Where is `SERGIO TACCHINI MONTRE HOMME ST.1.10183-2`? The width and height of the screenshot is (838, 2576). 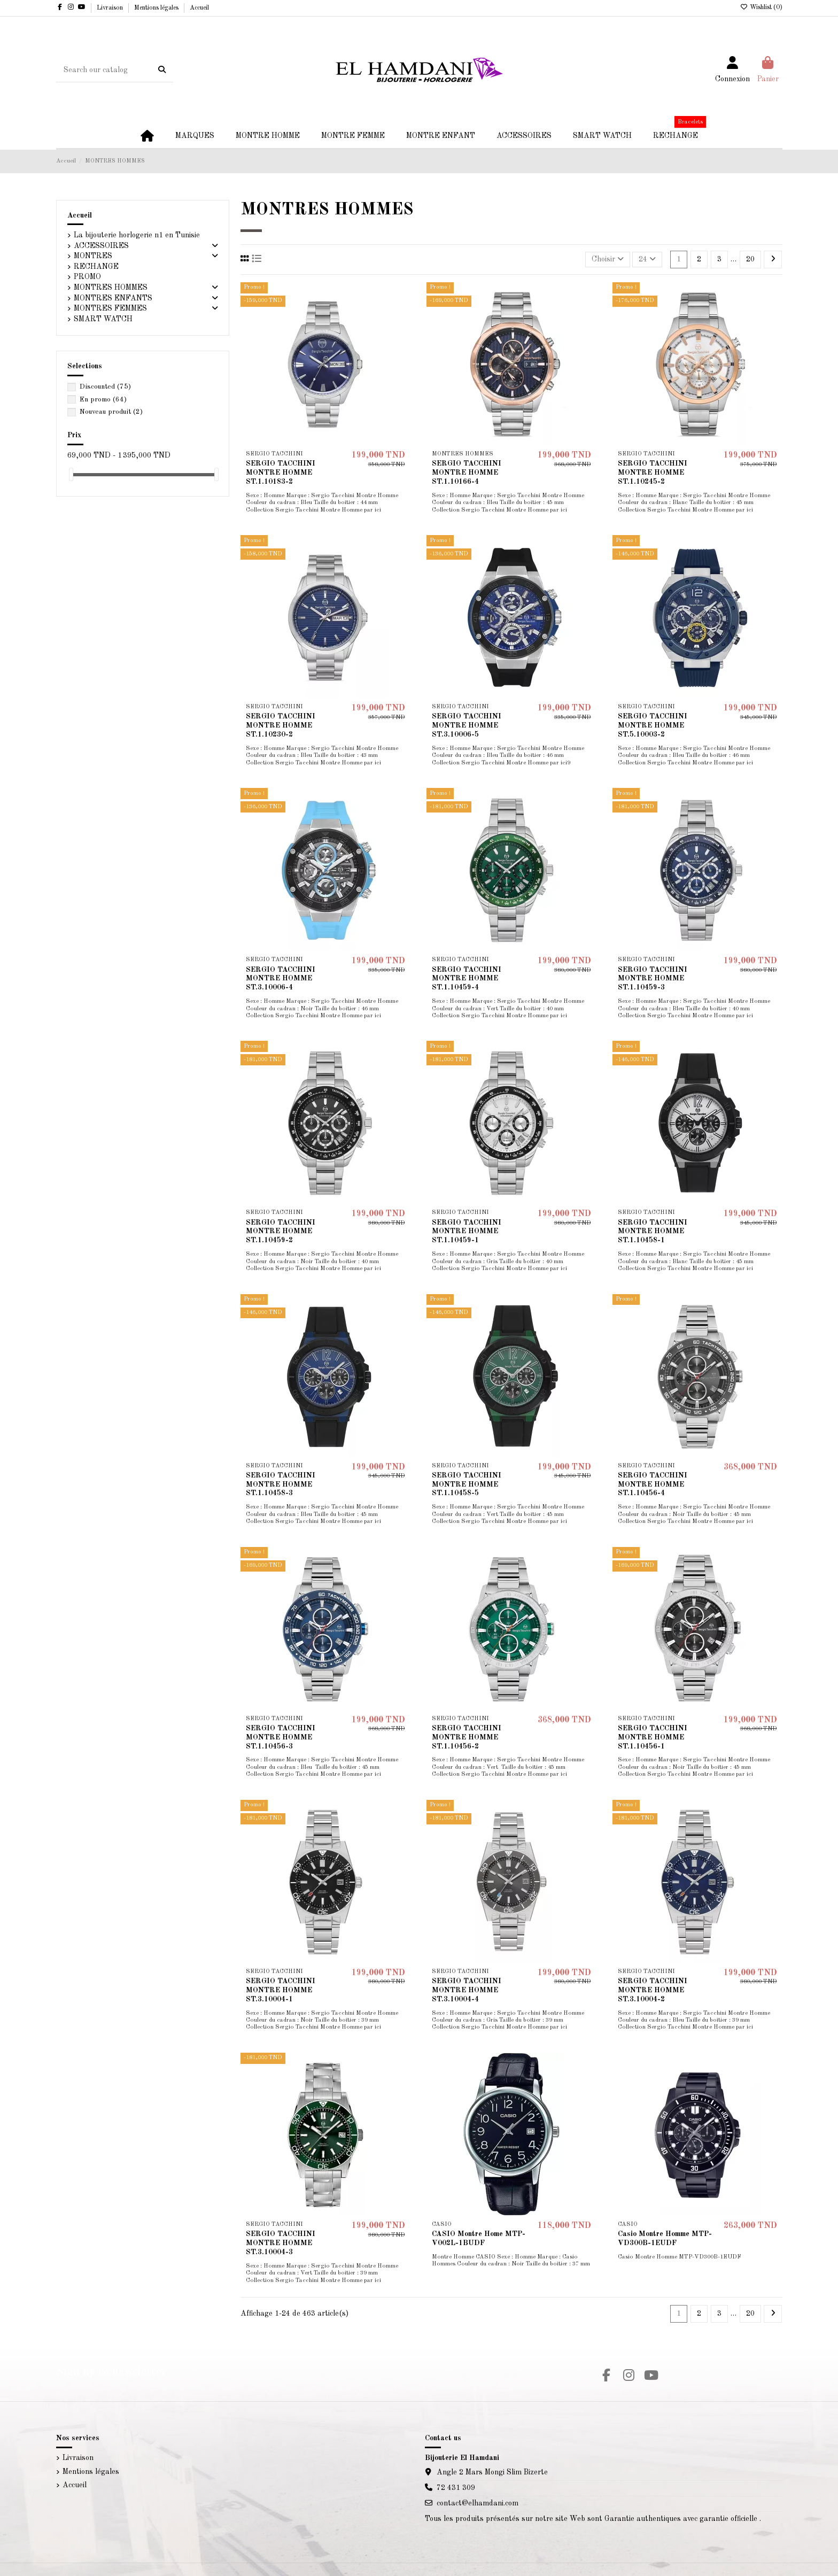 SERGIO TACCHINI MONTRE HOMME ST.1.10183-2 is located at coordinates (280, 472).